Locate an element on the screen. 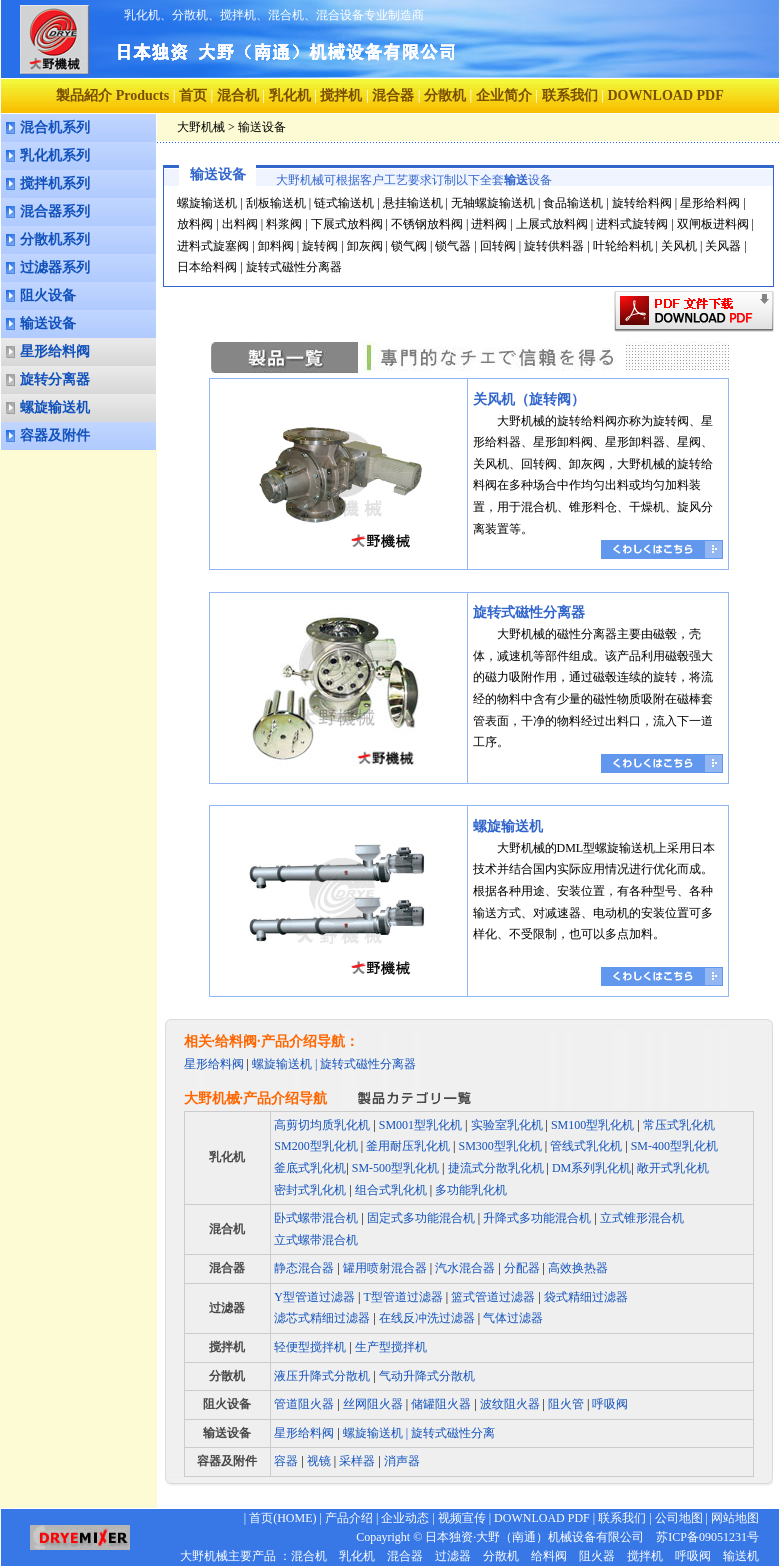 The width and height of the screenshot is (780, 1566). 视频宣传 is located at coordinates (462, 1518).